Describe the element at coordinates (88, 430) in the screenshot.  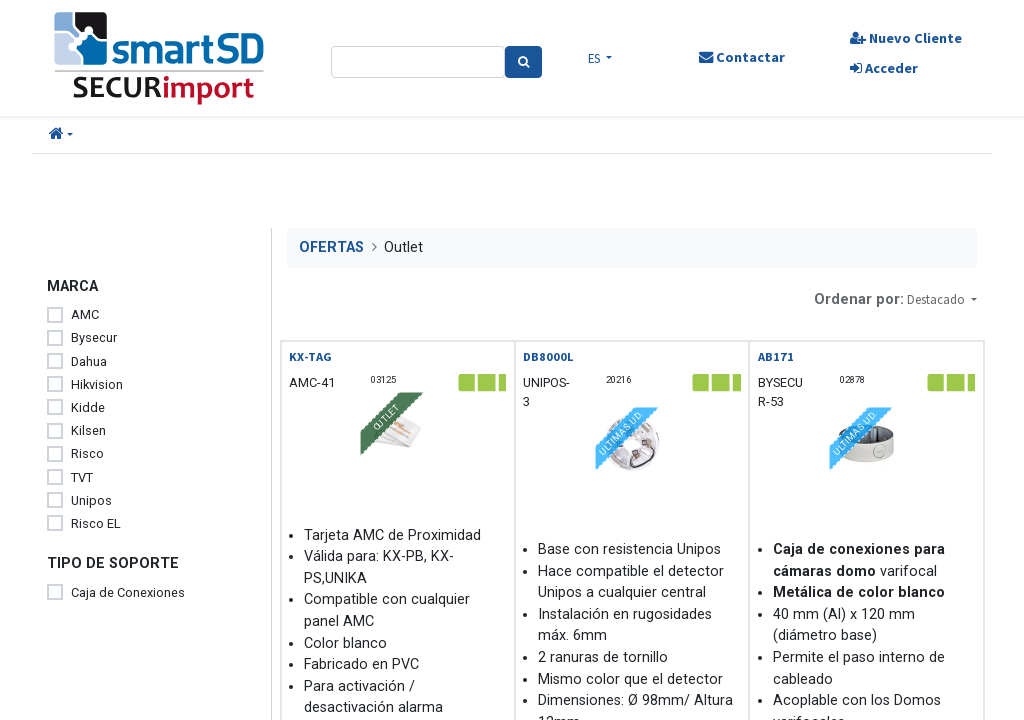
I see `Kilsen` at that location.